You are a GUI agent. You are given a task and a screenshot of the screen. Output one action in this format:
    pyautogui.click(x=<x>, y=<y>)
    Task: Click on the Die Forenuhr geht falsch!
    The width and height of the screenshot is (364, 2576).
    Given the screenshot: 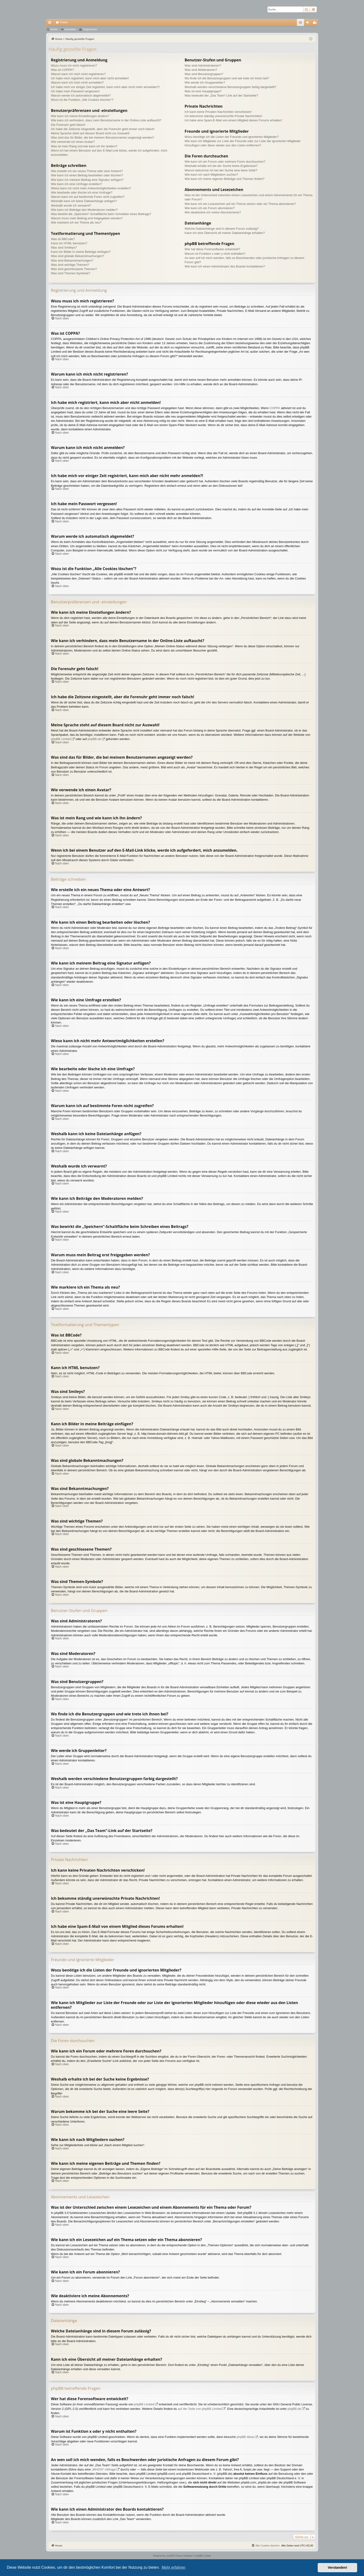 What is the action you would take?
    pyautogui.click(x=68, y=125)
    